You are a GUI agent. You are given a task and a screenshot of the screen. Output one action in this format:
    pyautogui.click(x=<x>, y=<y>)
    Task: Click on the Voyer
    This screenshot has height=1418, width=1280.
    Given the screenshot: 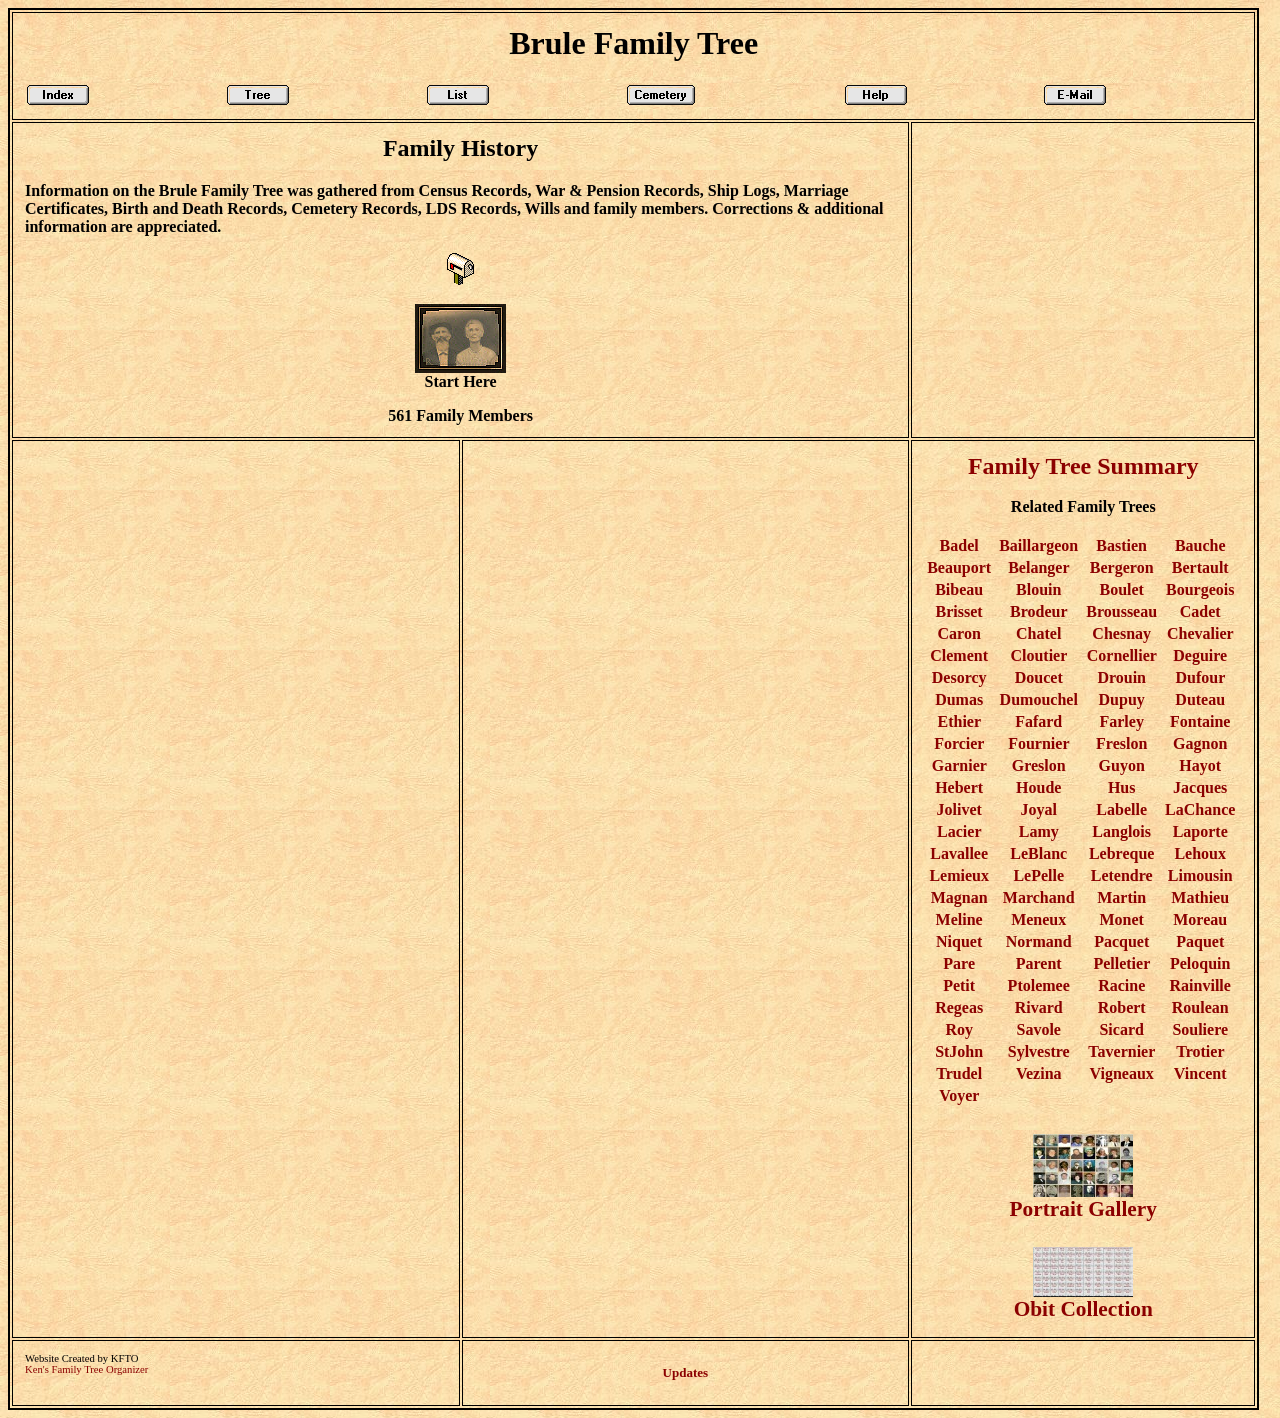 What is the action you would take?
    pyautogui.click(x=959, y=1095)
    